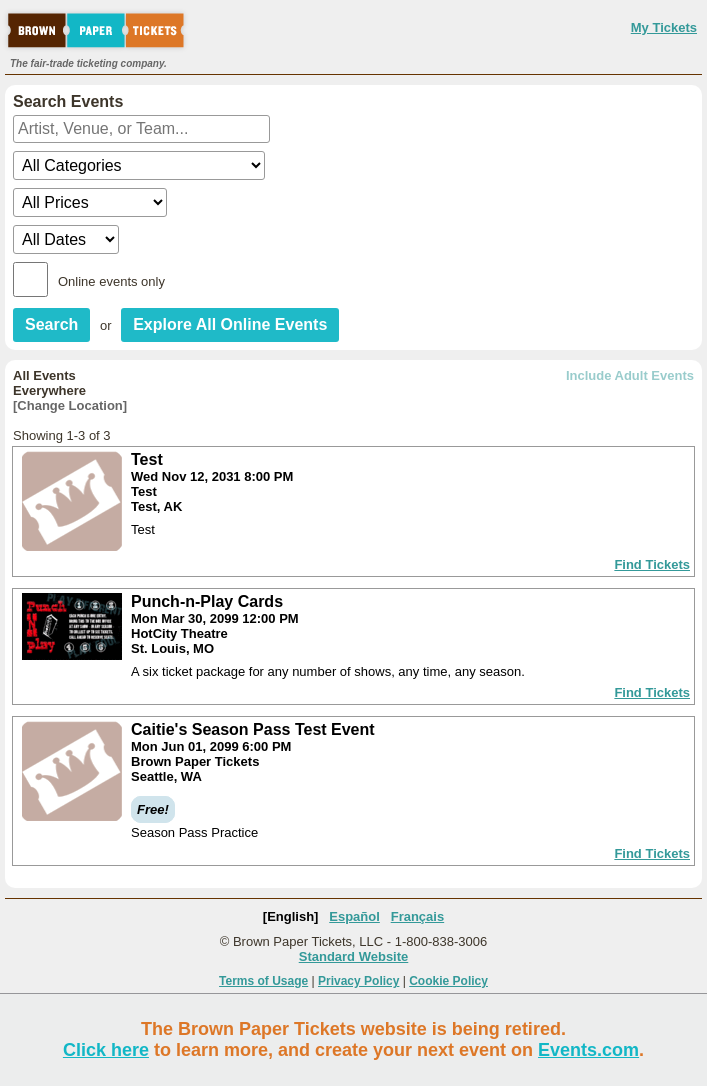 The image size is (707, 1086). What do you see at coordinates (263, 981) in the screenshot?
I see `Terms of Usage` at bounding box center [263, 981].